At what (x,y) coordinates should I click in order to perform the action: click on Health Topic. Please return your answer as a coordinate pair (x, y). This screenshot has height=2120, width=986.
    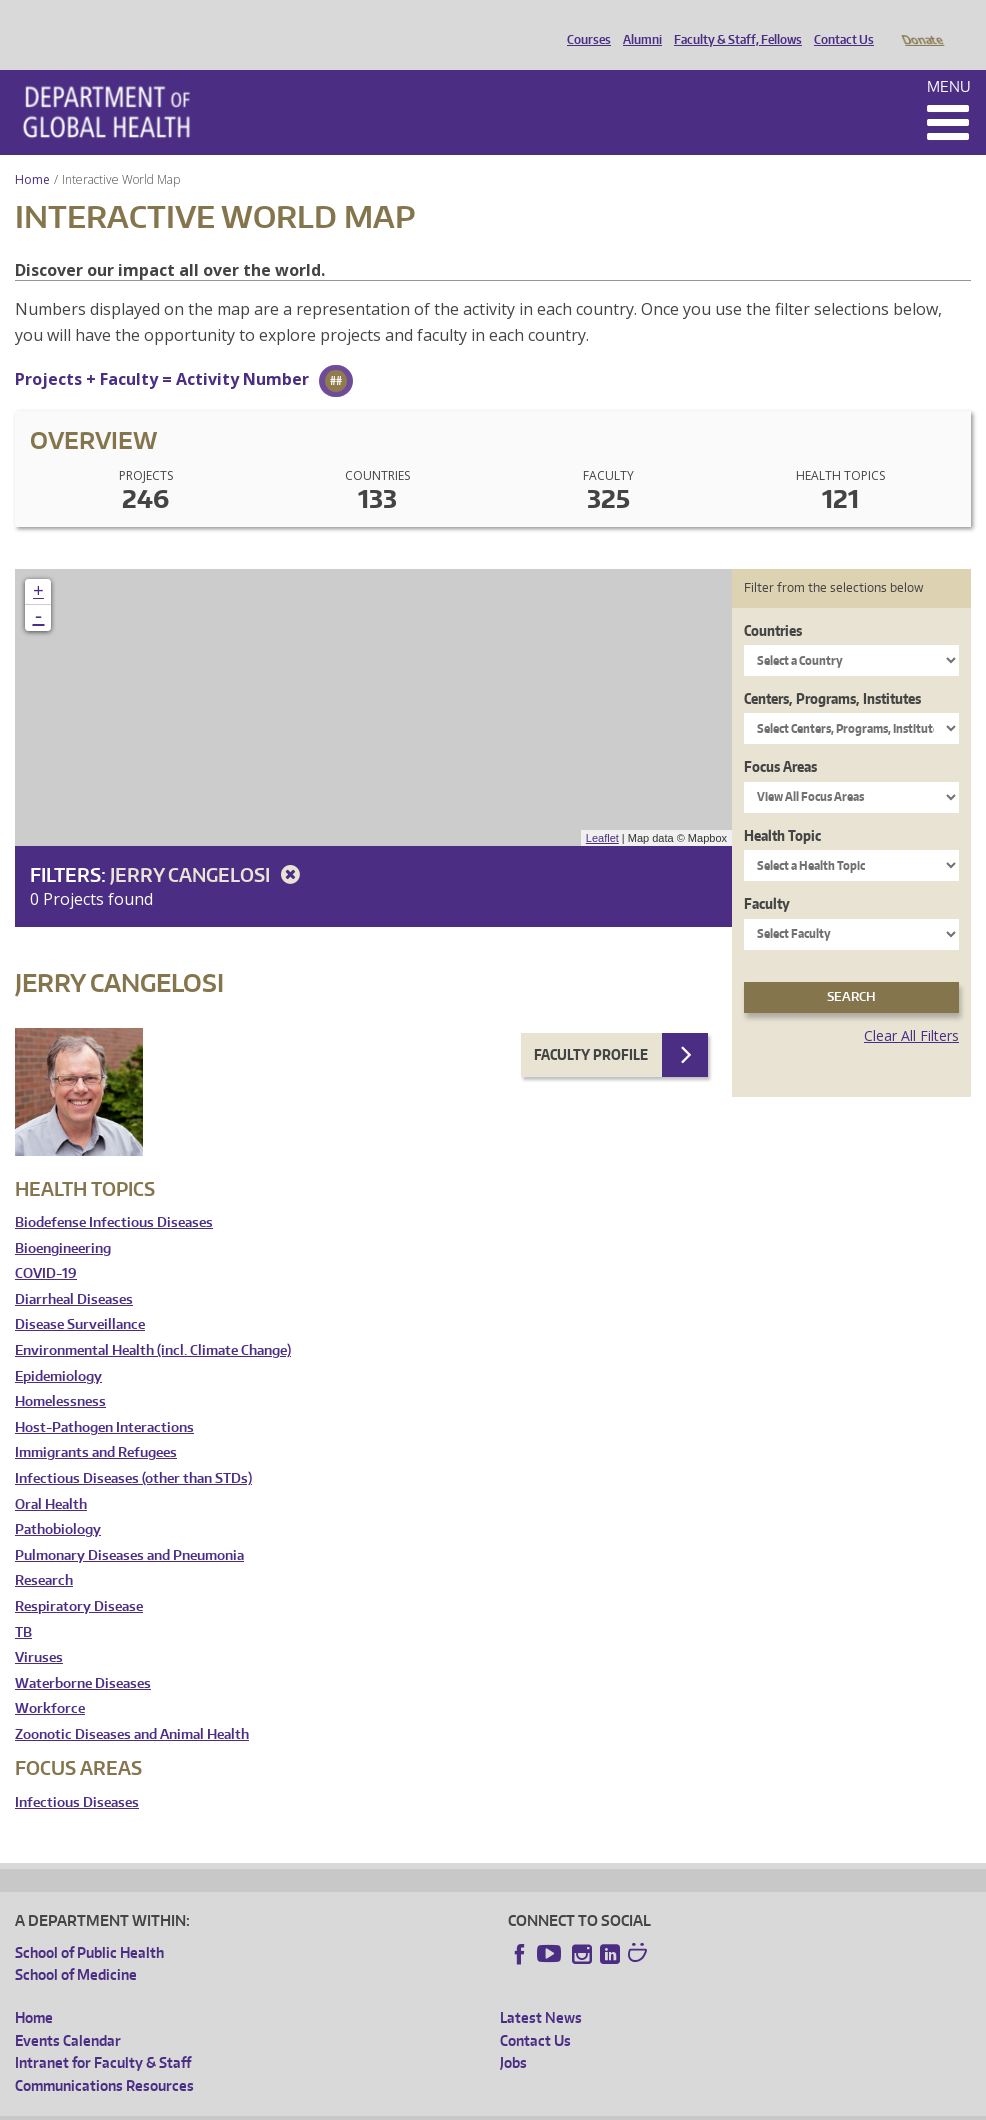
    Looking at the image, I should click on (782, 807).